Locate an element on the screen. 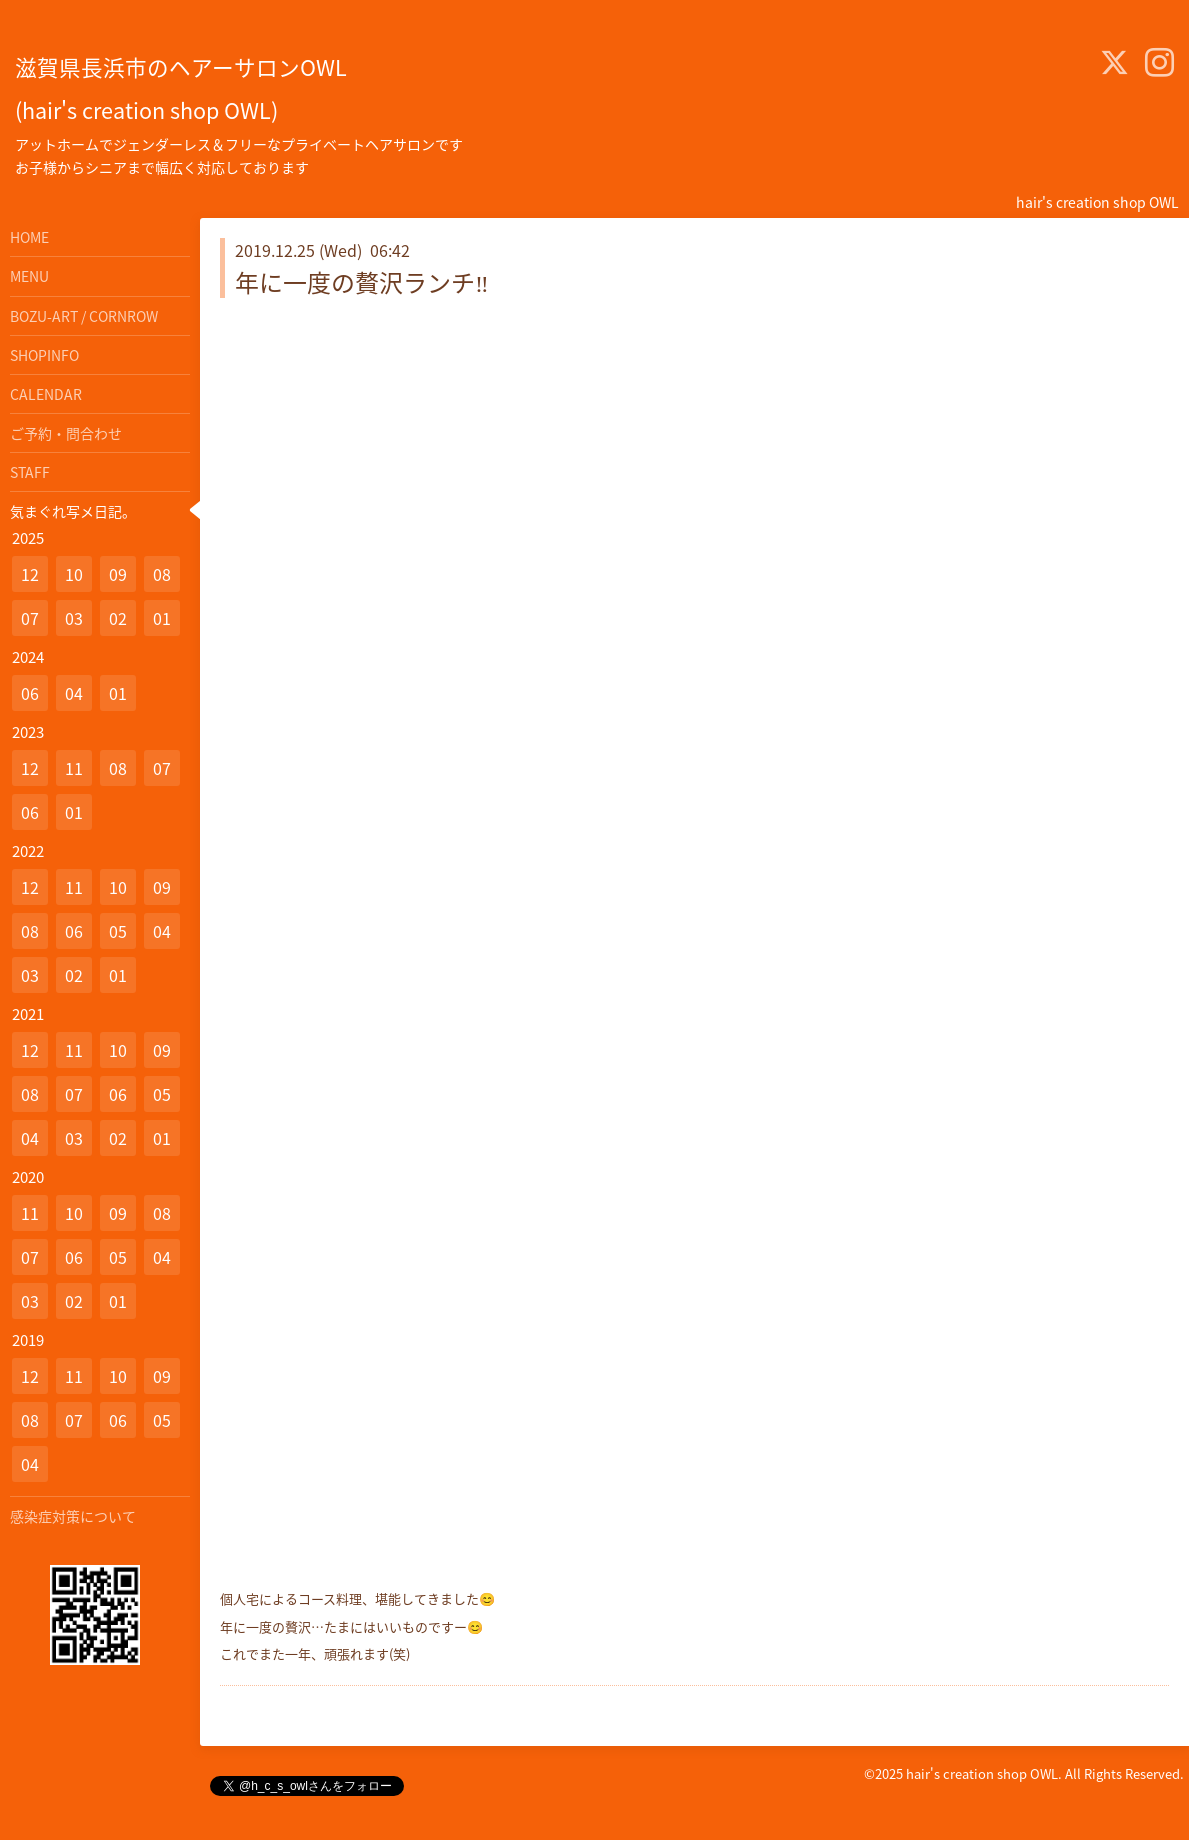 This screenshot has height=1840, width=1189. MENU is located at coordinates (29, 276).